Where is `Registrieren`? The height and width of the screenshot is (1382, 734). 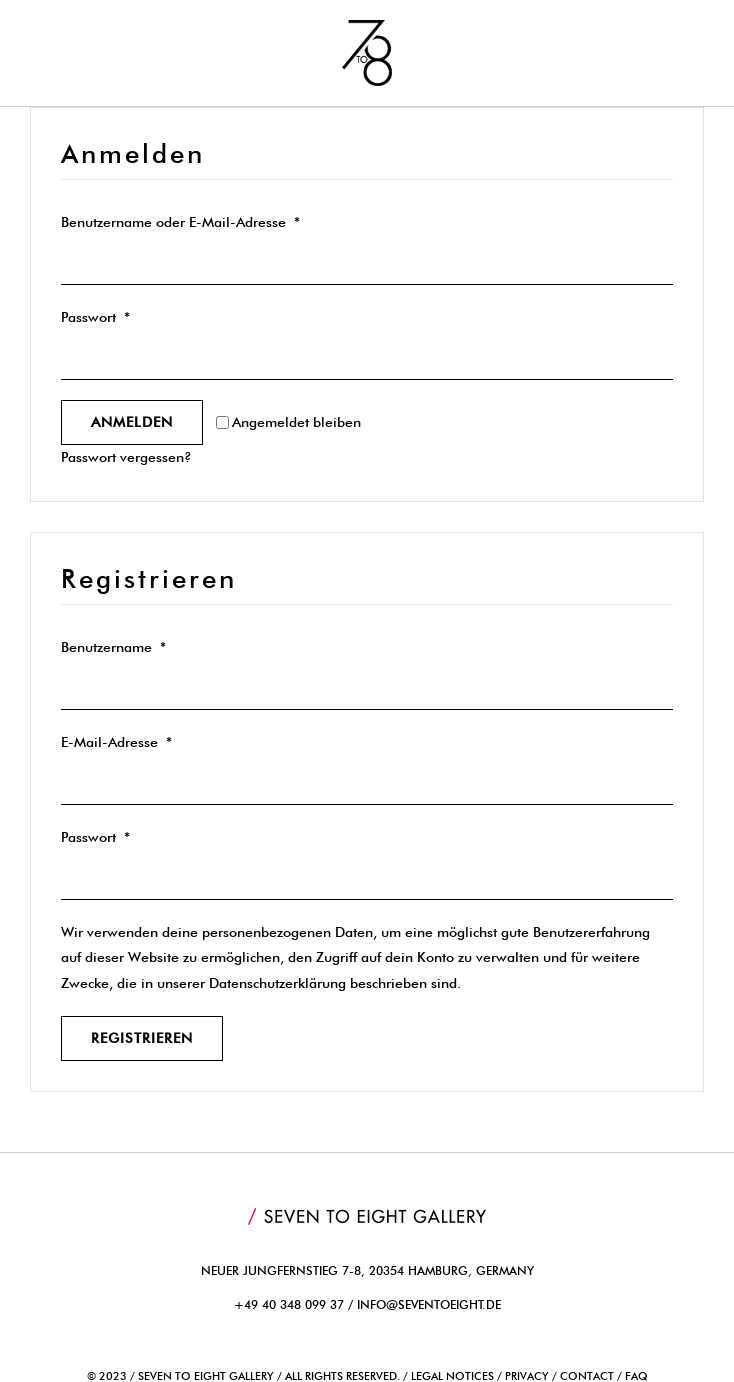
Registrieren is located at coordinates (142, 1038).